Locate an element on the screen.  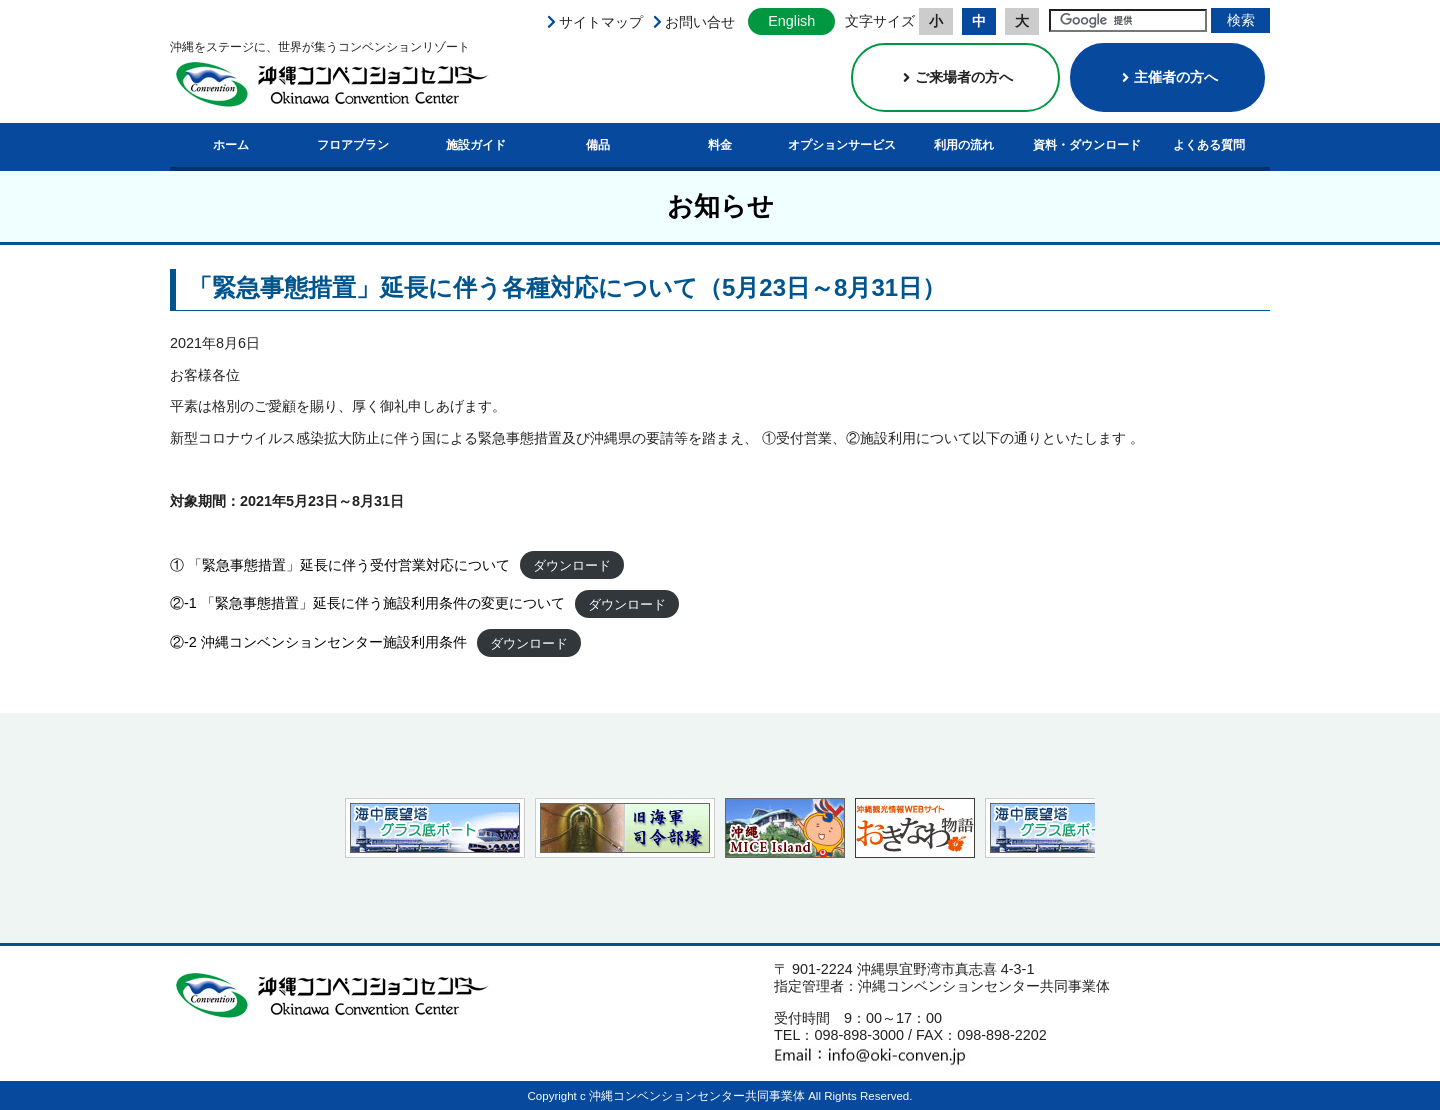
料金 is located at coordinates (720, 145).